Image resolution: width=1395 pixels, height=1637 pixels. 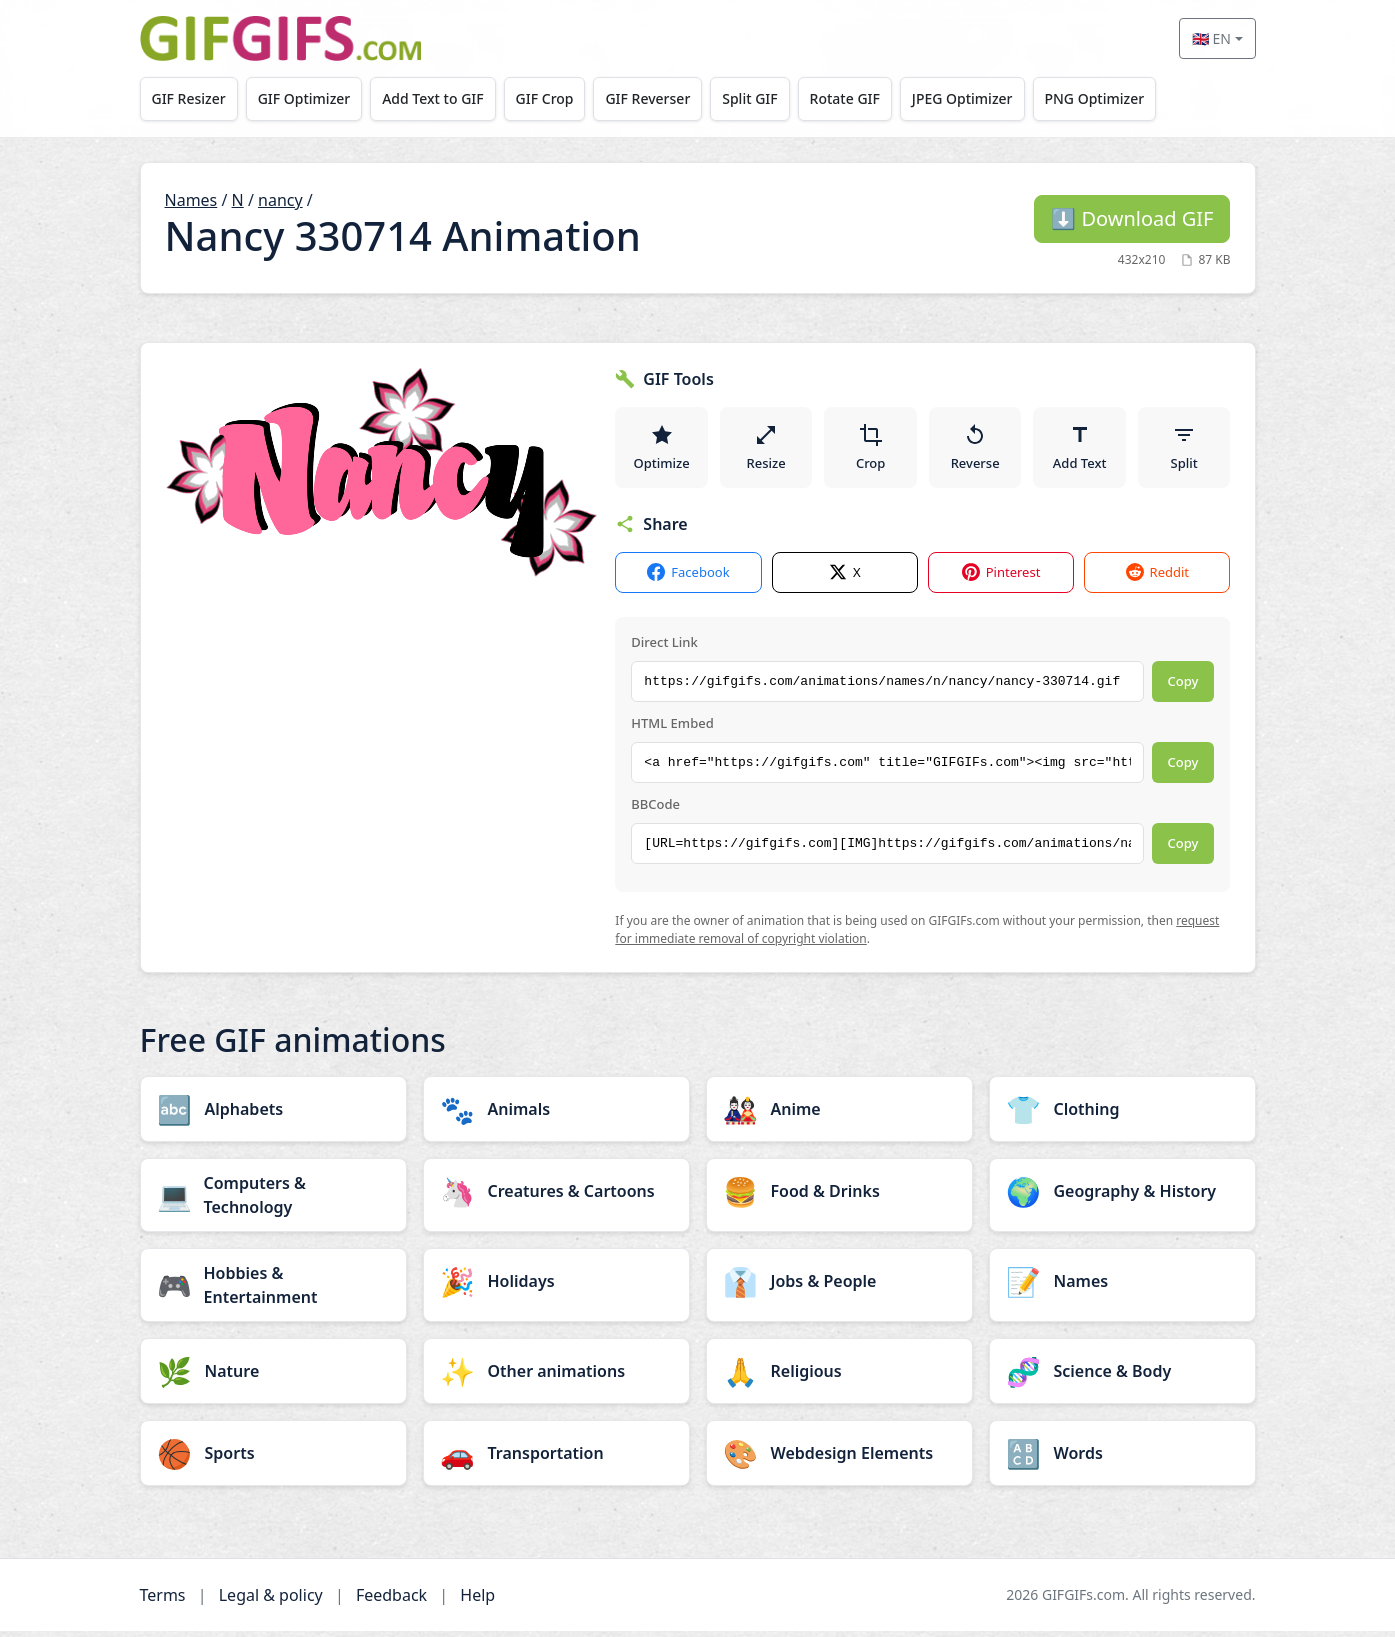 What do you see at coordinates (271, 1601) in the screenshot?
I see `Legal & policy` at bounding box center [271, 1601].